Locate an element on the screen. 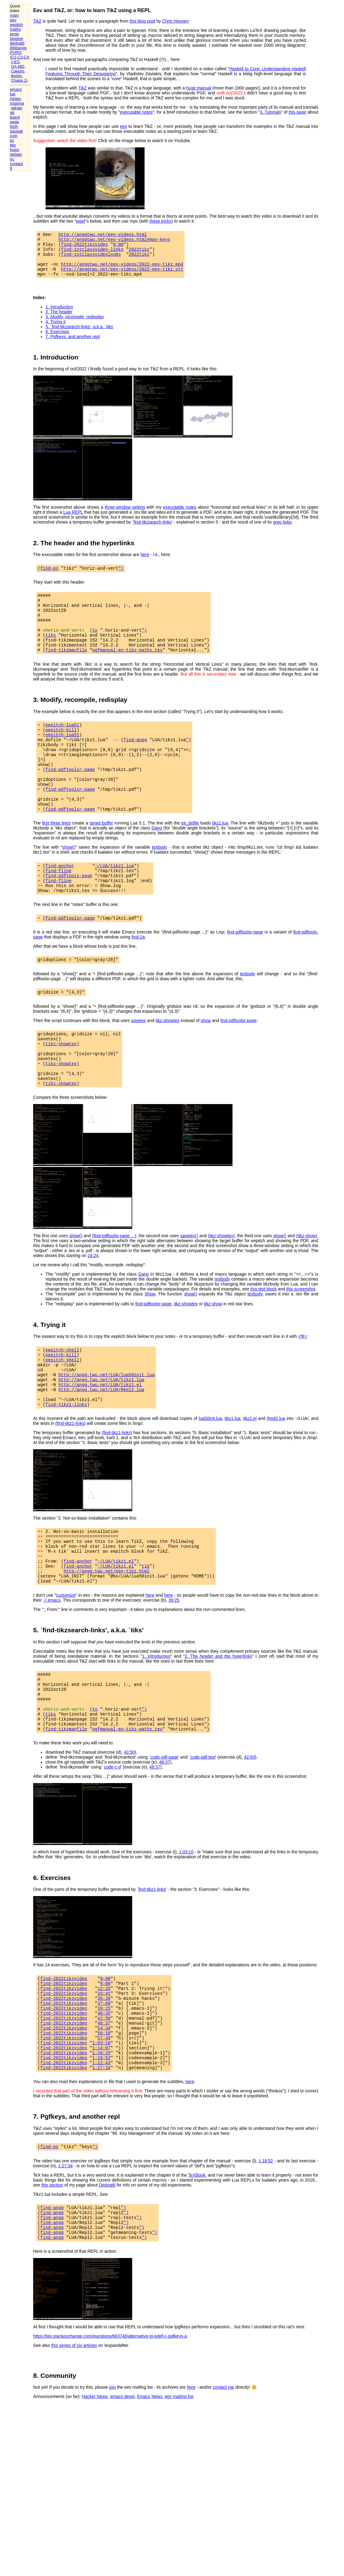 This screenshot has width=344, height=2576. GA is located at coordinates (14, 66).